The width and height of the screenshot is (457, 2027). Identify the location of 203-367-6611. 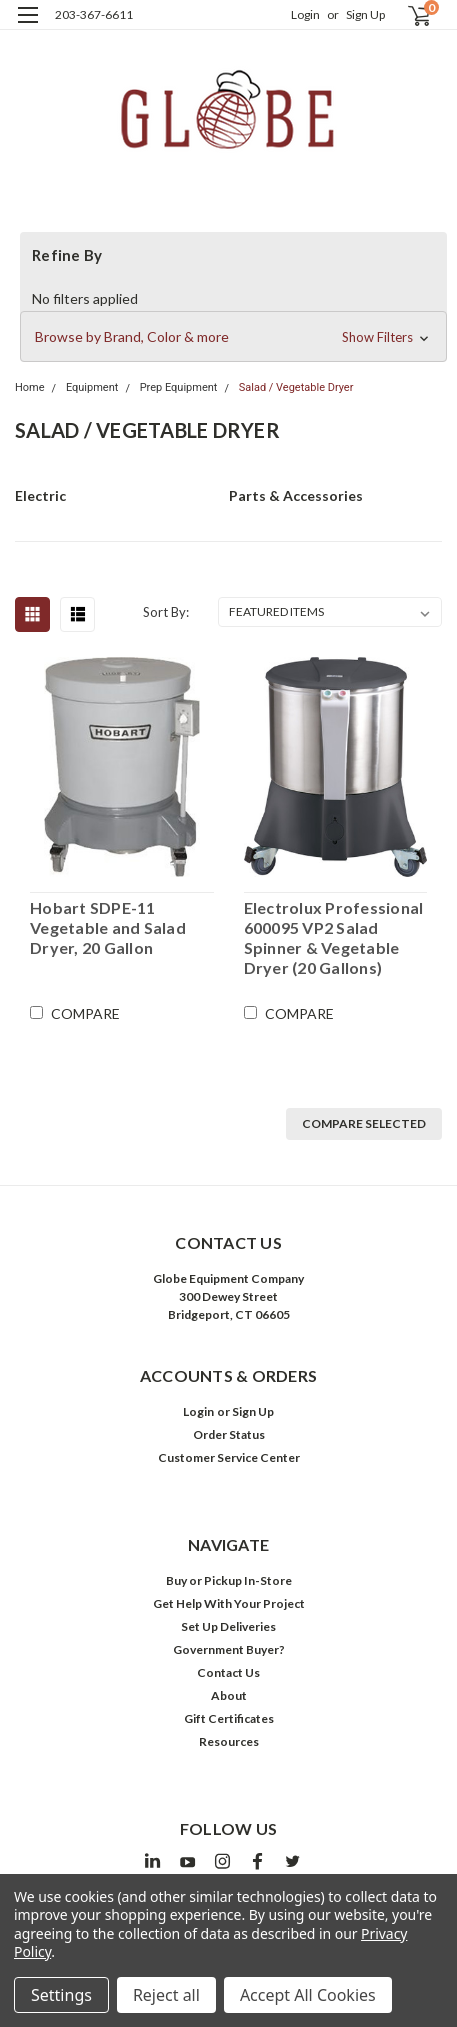
(94, 14).